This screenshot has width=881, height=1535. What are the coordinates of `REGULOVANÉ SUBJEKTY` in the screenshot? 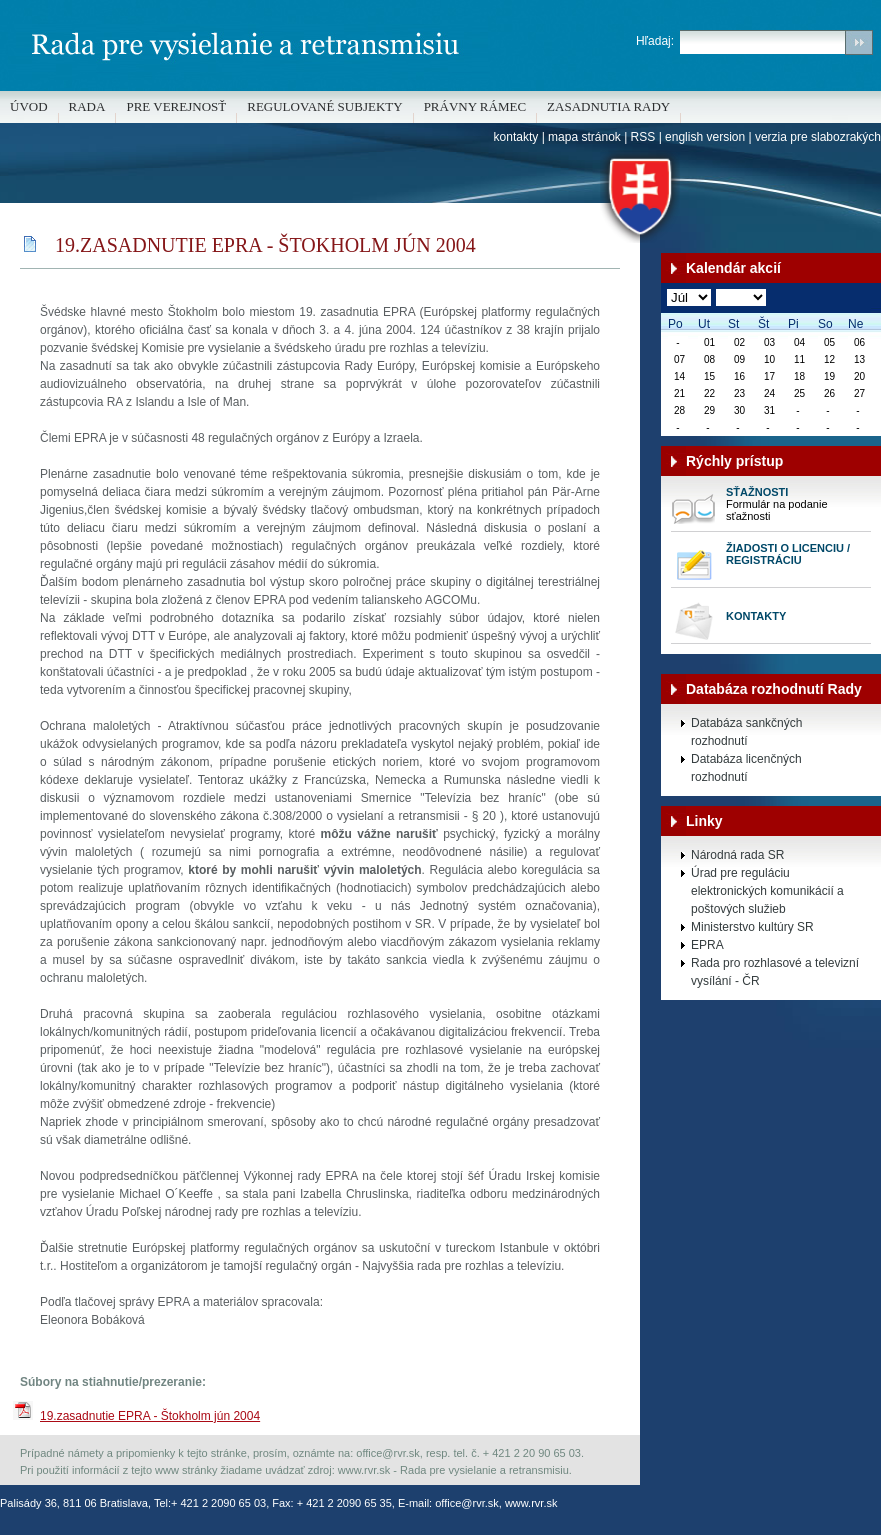 It's located at (324, 106).